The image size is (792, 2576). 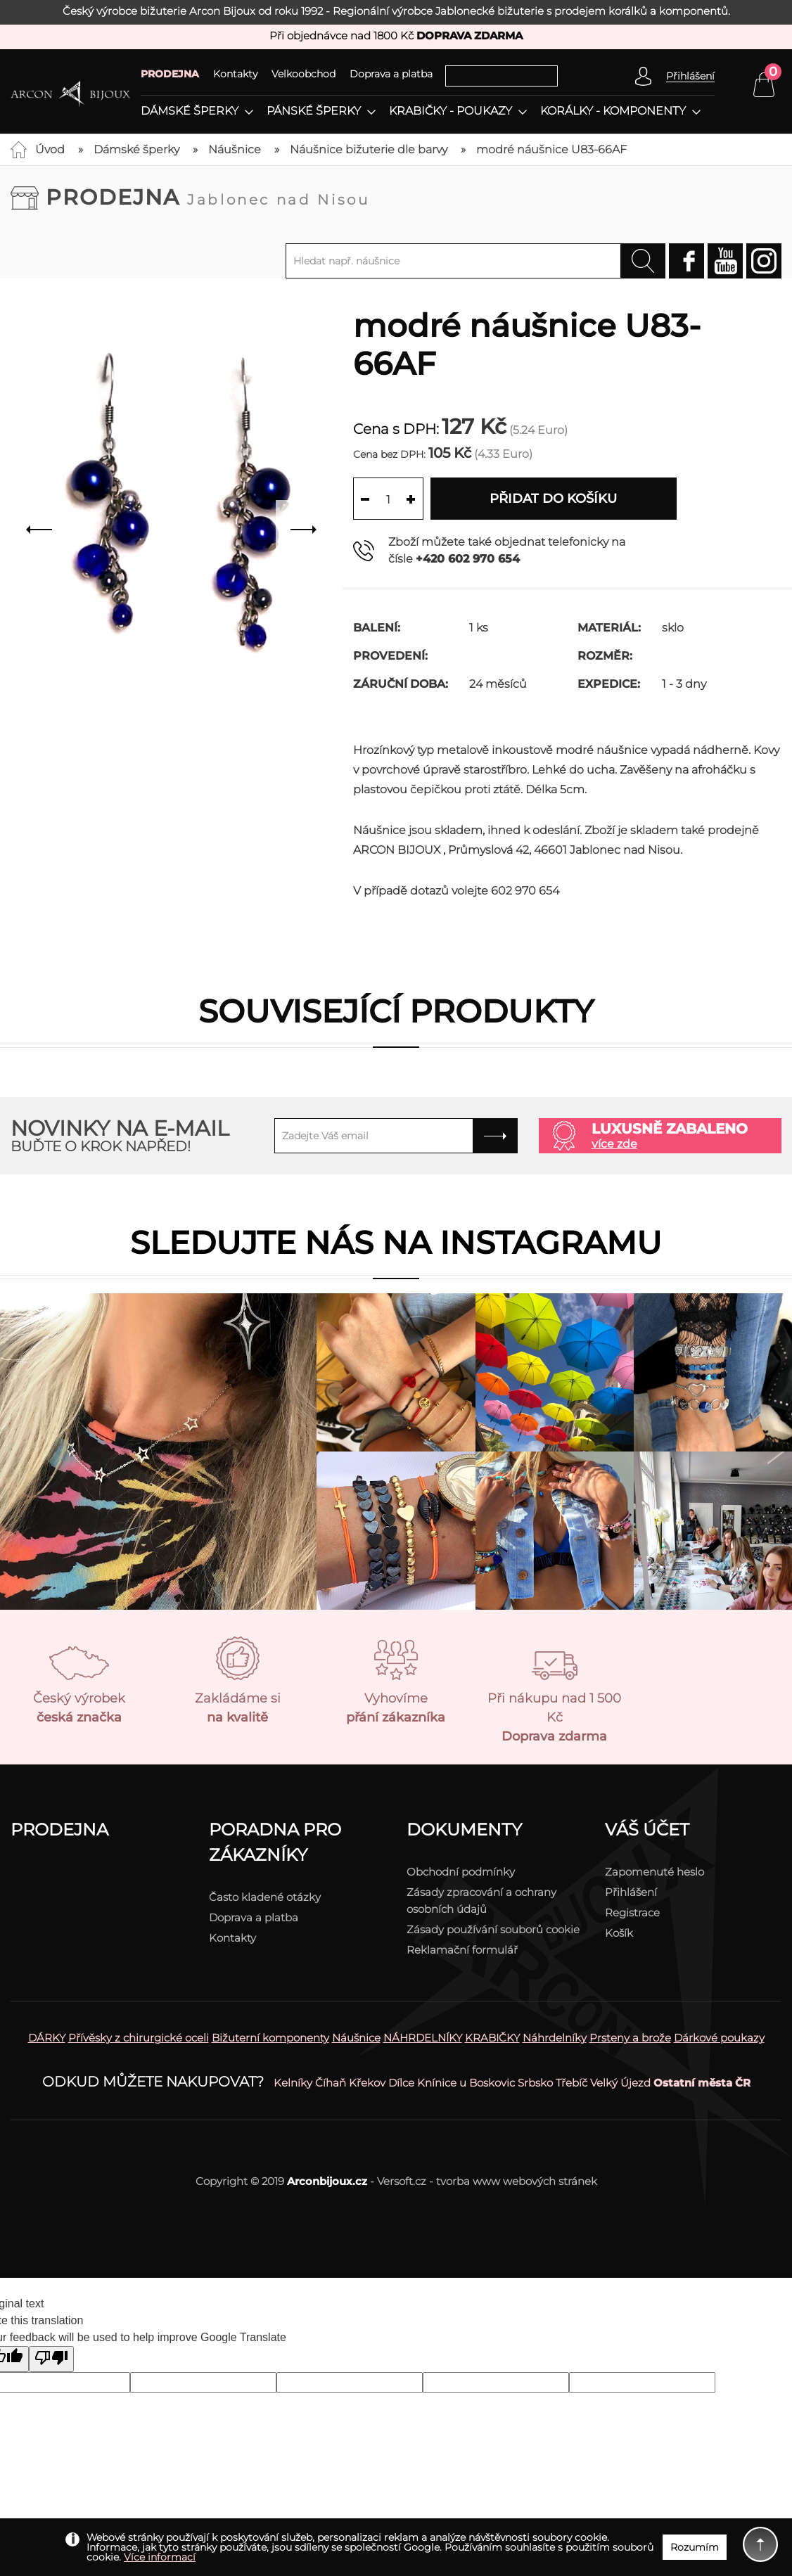 I want to click on KRABIČKY, so click(x=492, y=2037).